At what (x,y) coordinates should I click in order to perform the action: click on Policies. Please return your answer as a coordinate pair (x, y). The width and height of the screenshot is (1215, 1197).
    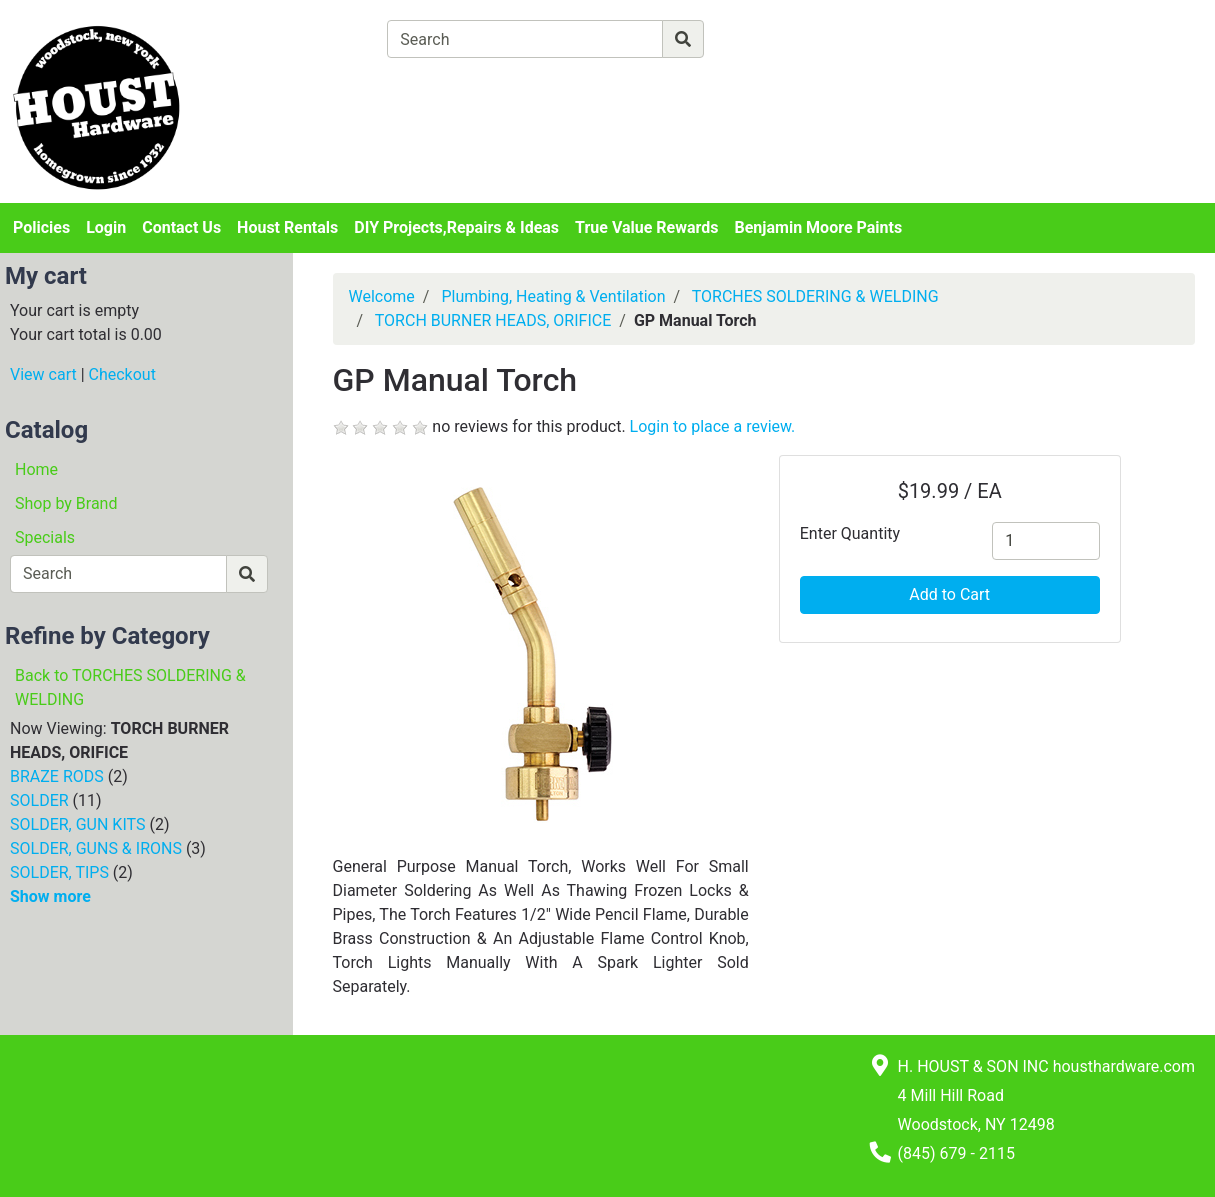
    Looking at the image, I should click on (41, 227).